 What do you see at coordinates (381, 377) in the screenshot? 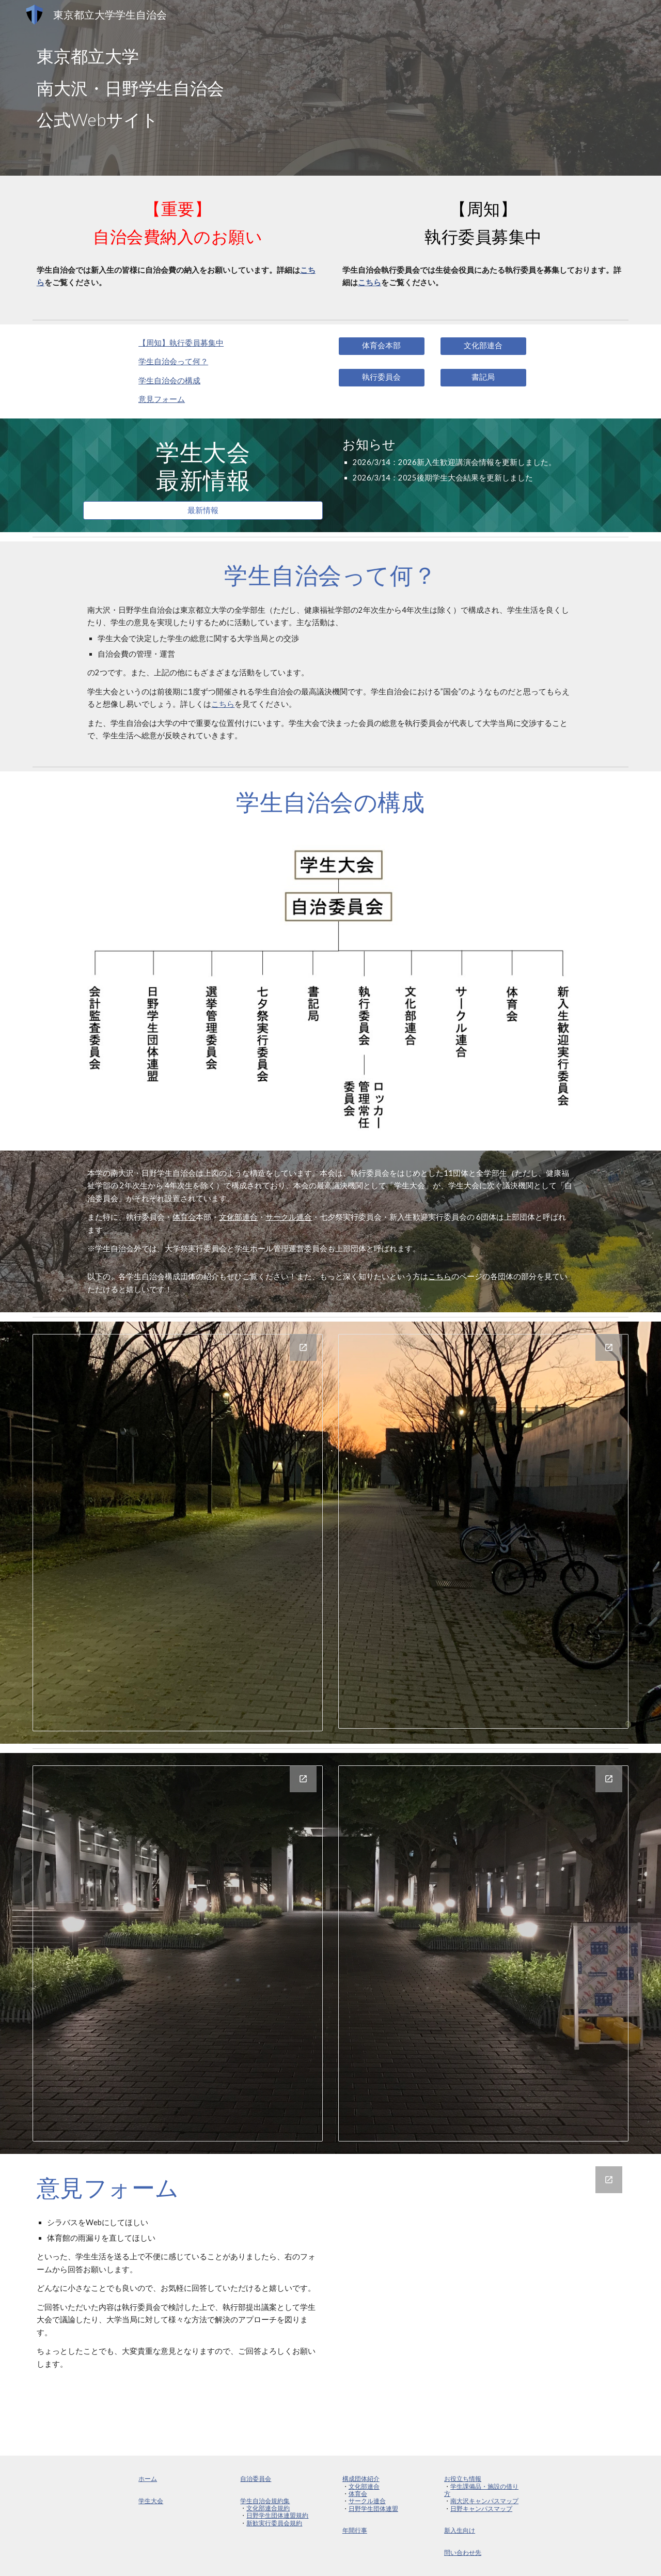
I see `[執行委員会]` at bounding box center [381, 377].